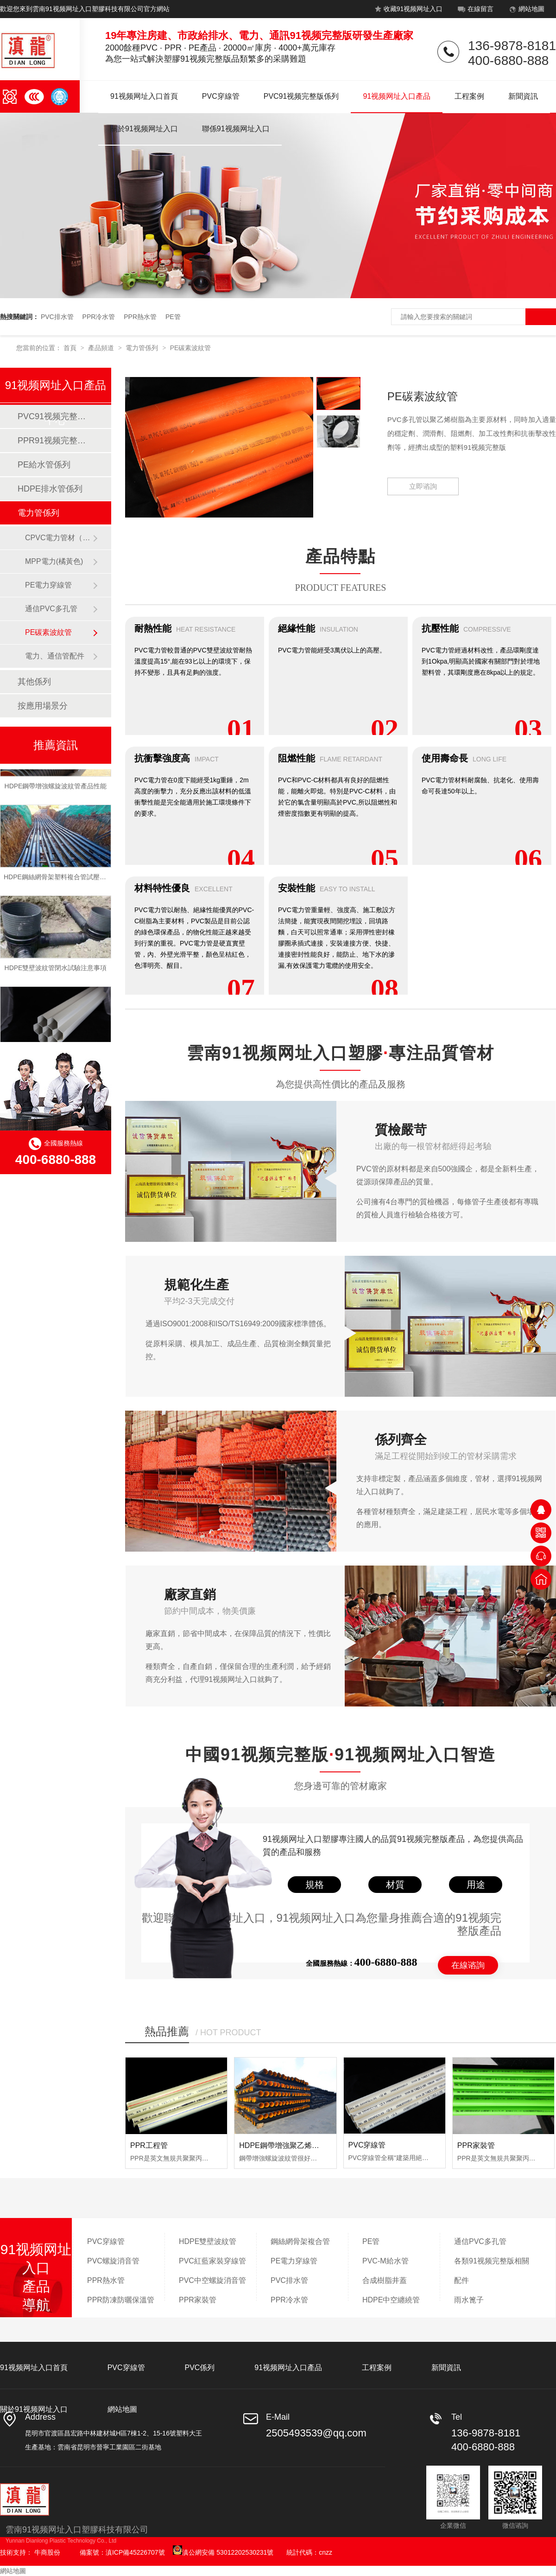 The image size is (556, 2576). What do you see at coordinates (212, 2280) in the screenshot?
I see `PVC中空螺旋消音管` at bounding box center [212, 2280].